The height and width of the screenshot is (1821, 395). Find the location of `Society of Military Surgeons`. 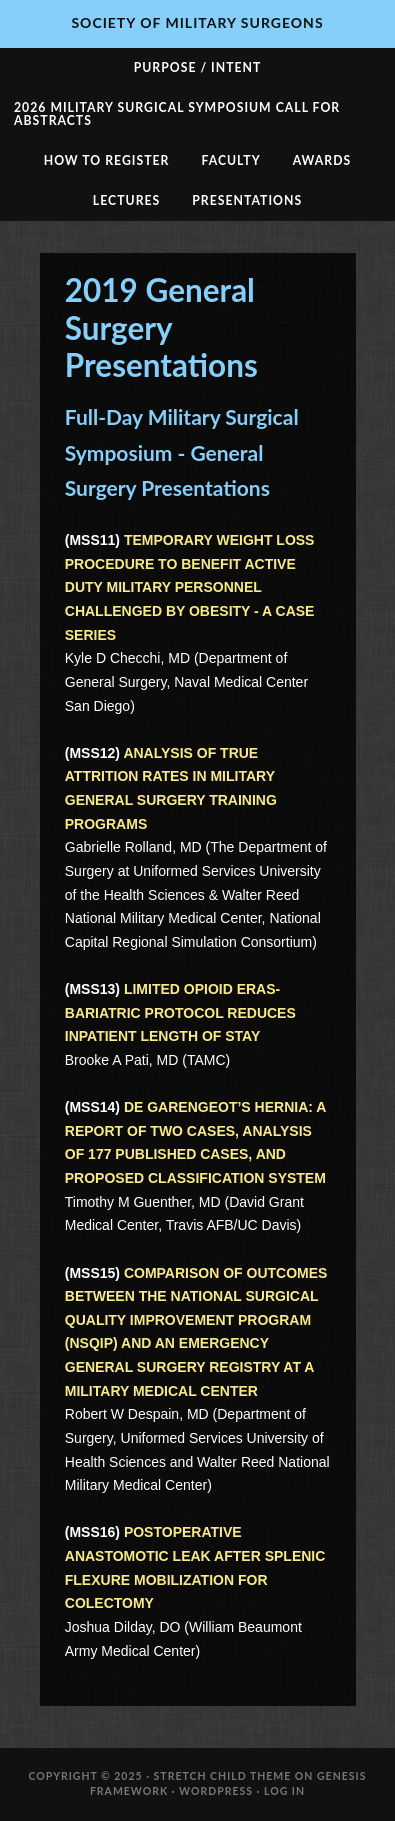

Society of Military Surgeons is located at coordinates (197, 22).